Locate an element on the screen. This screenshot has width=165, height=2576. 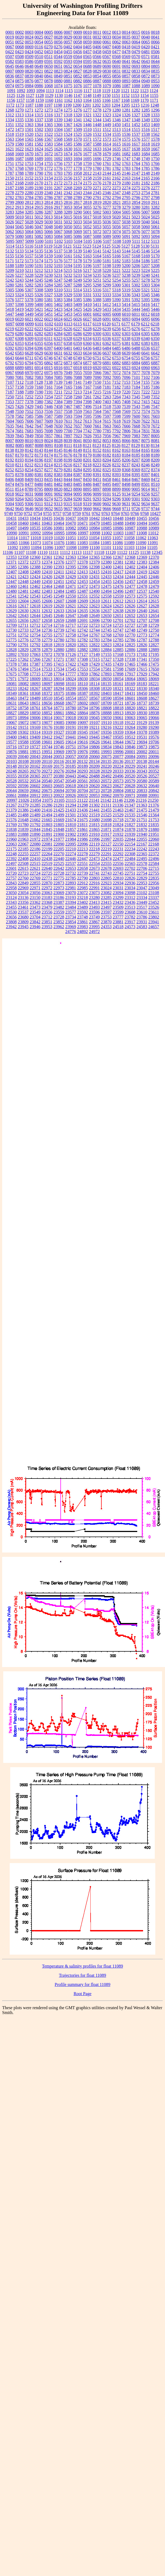
12472 is located at coordinates (82, 586).